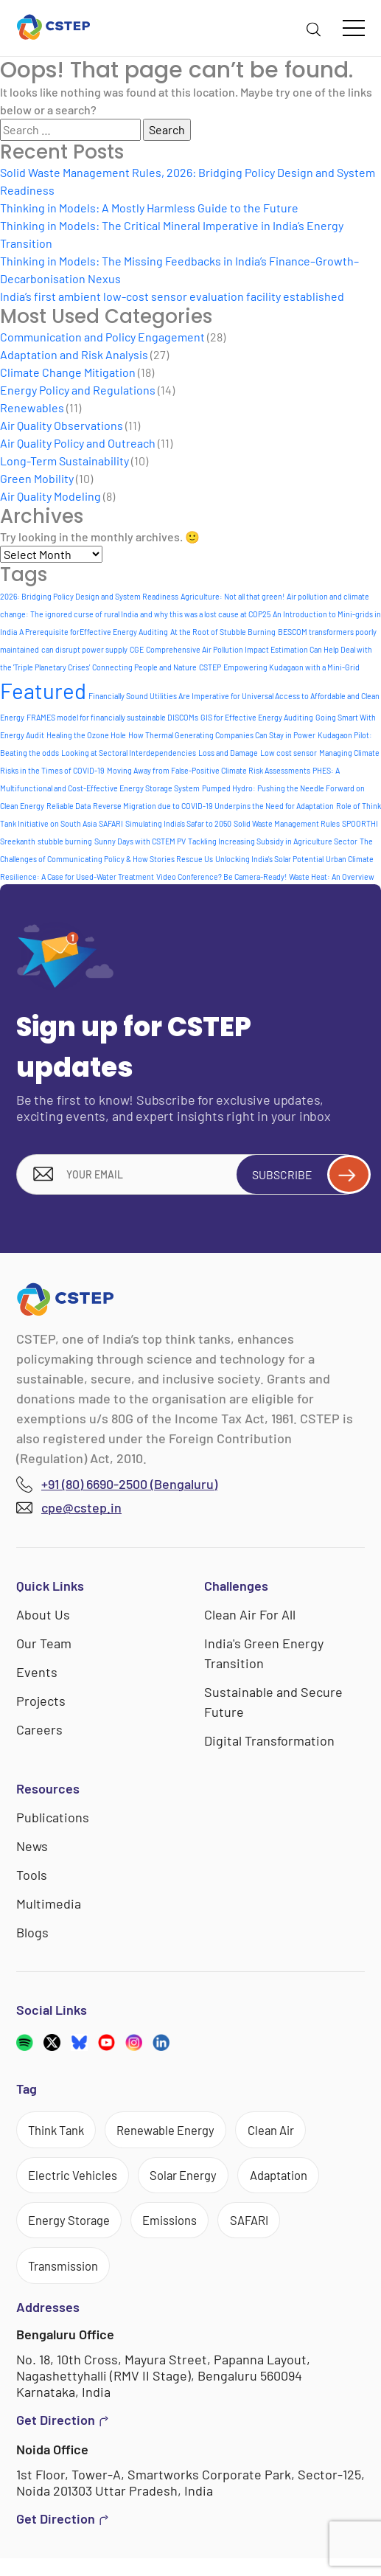  I want to click on Reliable Data [Reliable Data (1 item)], so click(68, 805).